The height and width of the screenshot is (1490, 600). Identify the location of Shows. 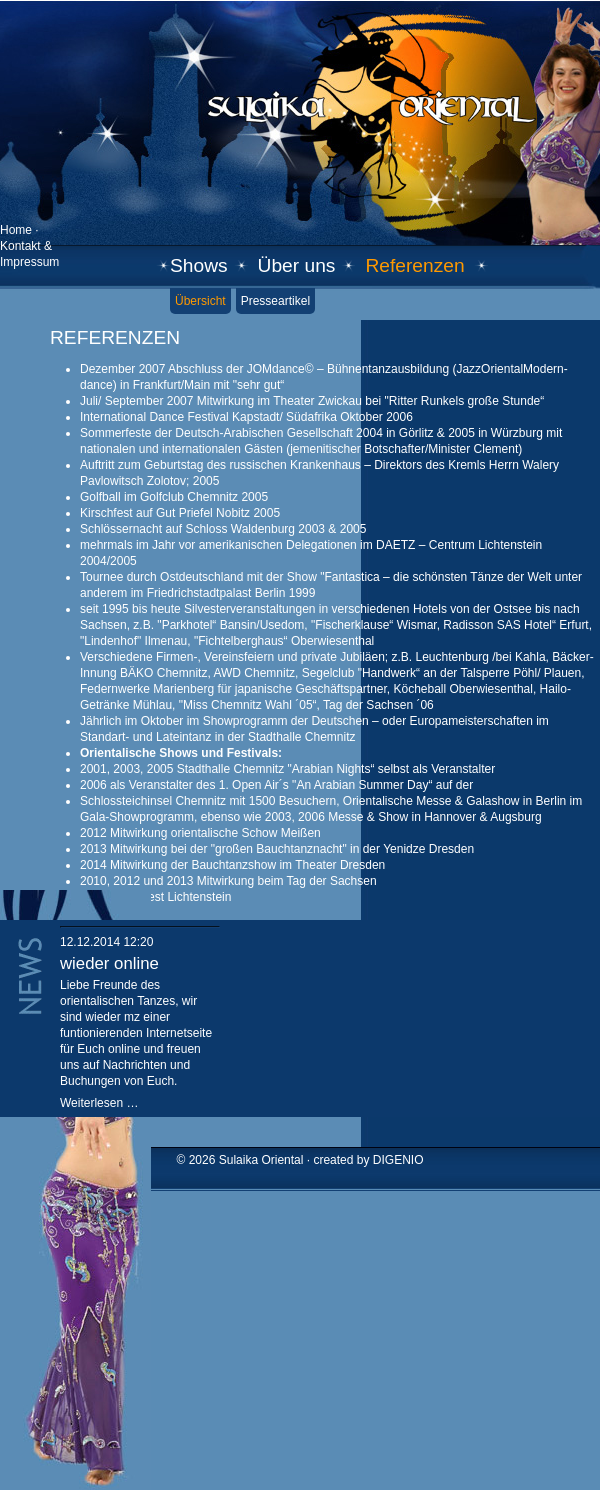
(199, 265).